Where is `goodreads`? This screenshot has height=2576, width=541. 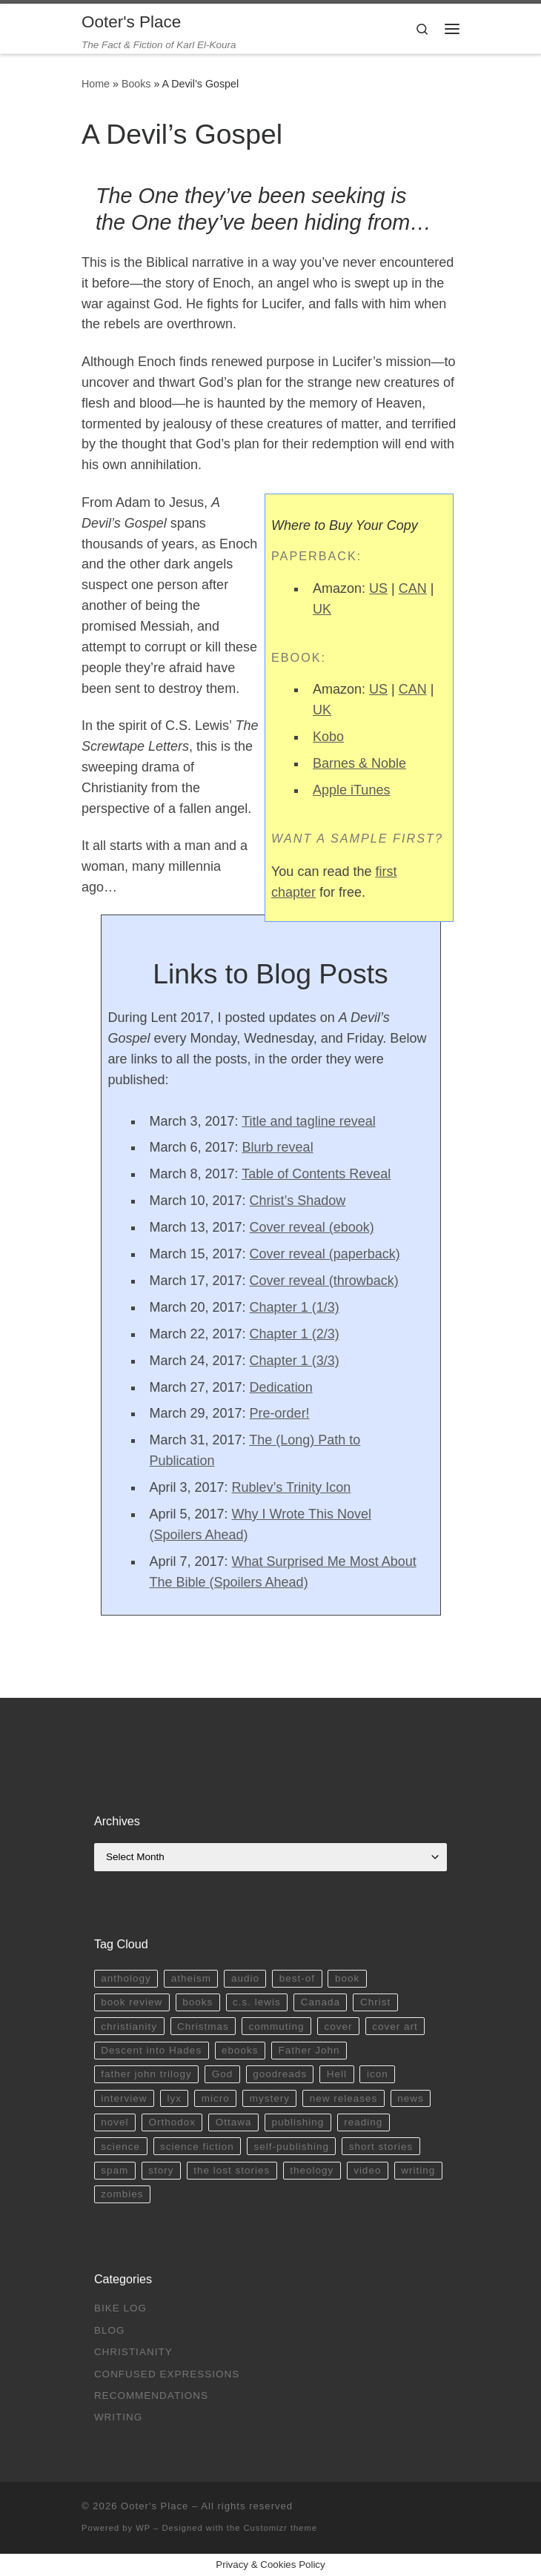 goodreads is located at coordinates (280, 2073).